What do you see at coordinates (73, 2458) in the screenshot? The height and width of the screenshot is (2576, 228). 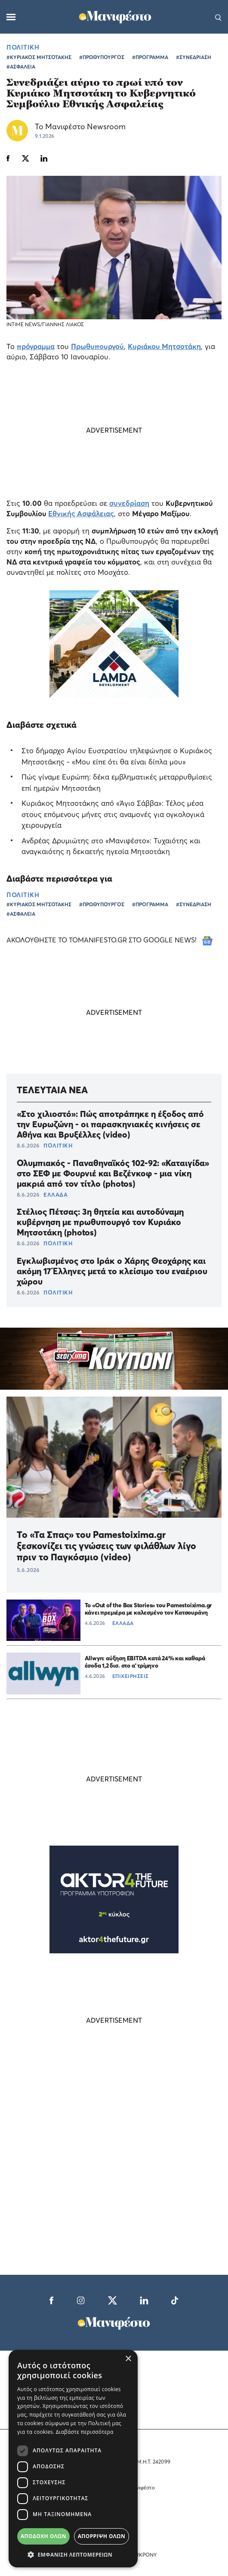 I see `[dialog]` at bounding box center [73, 2458].